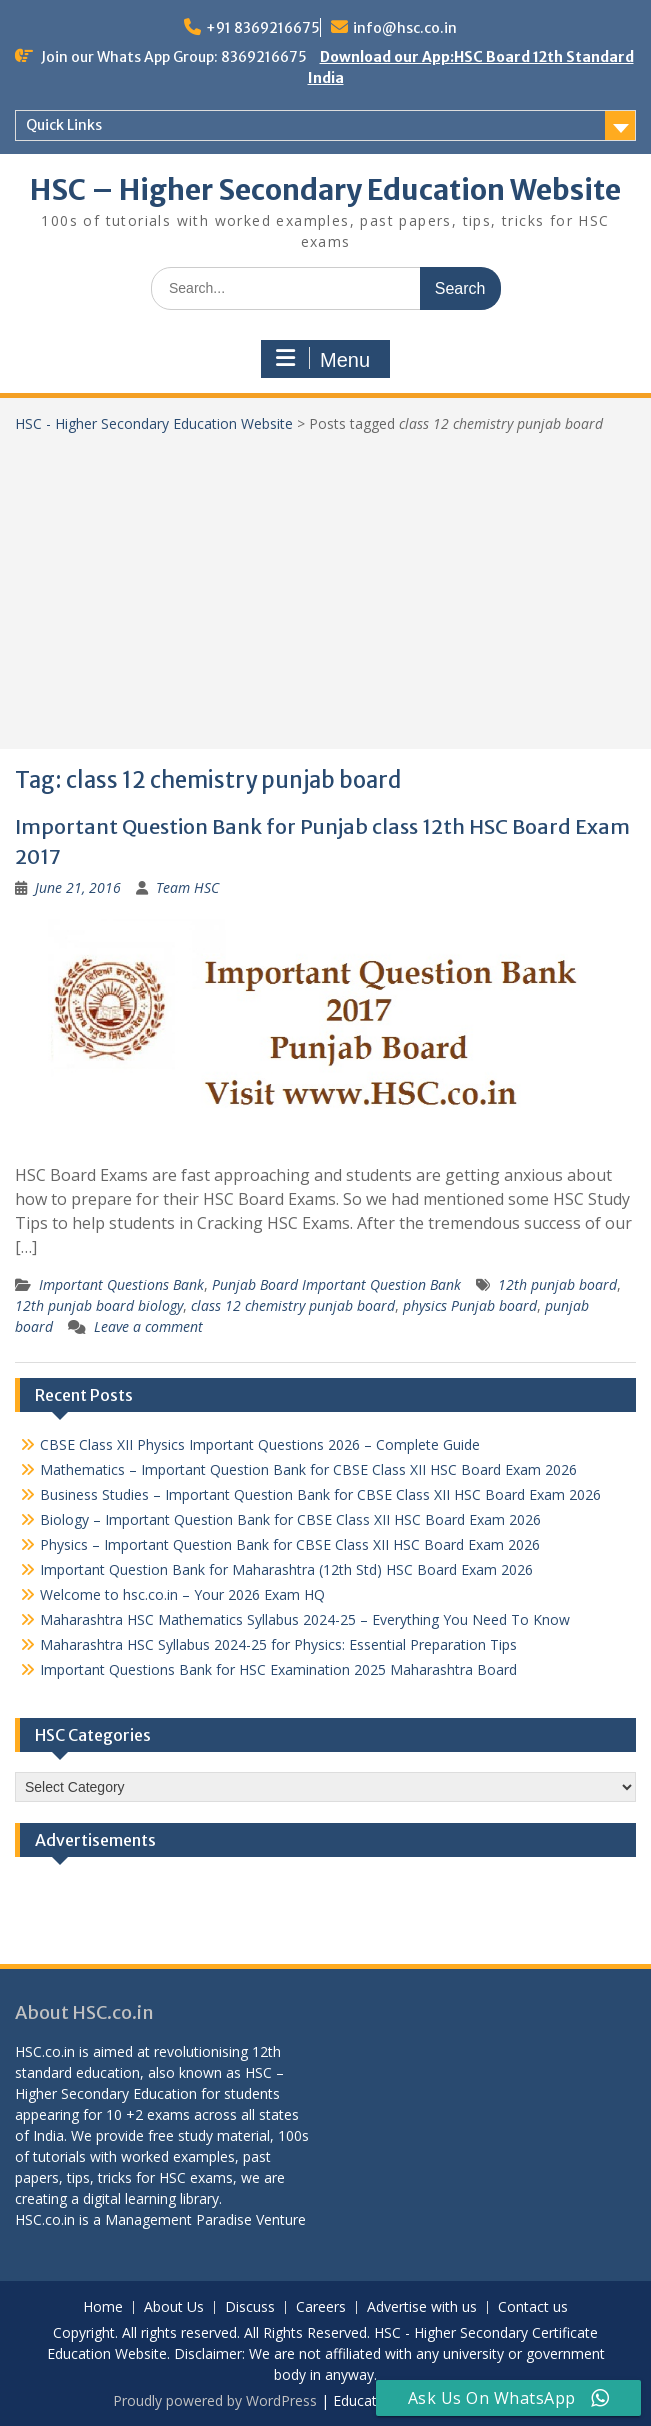 The width and height of the screenshot is (651, 2426). What do you see at coordinates (278, 1644) in the screenshot?
I see `Maharashtra HSC Syllabus 2024-25 for Physics: Essential Preparation Tips` at bounding box center [278, 1644].